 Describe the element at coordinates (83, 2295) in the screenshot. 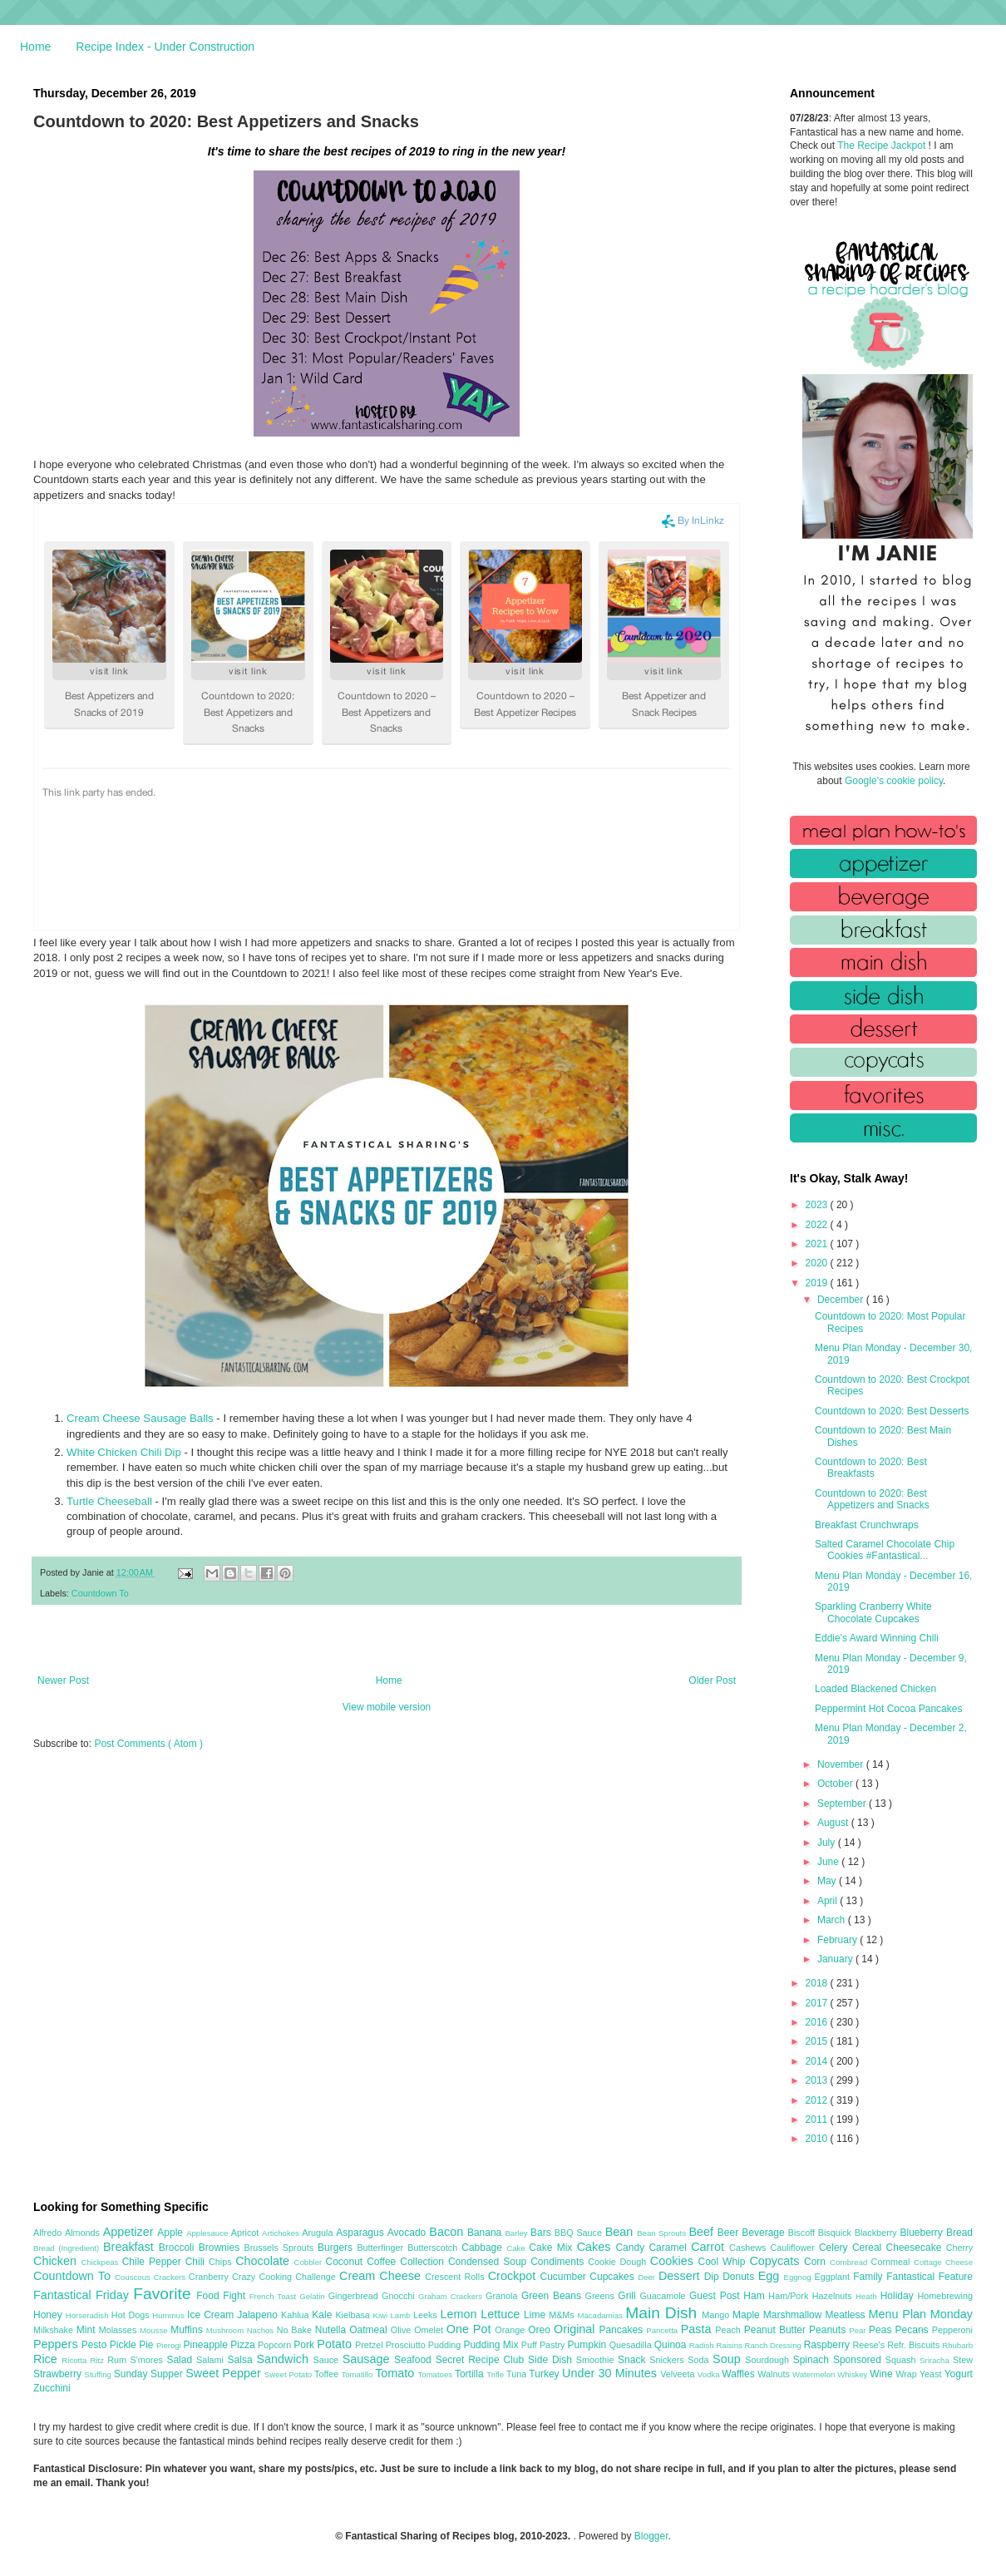

I see `Fantastical Friday` at that location.